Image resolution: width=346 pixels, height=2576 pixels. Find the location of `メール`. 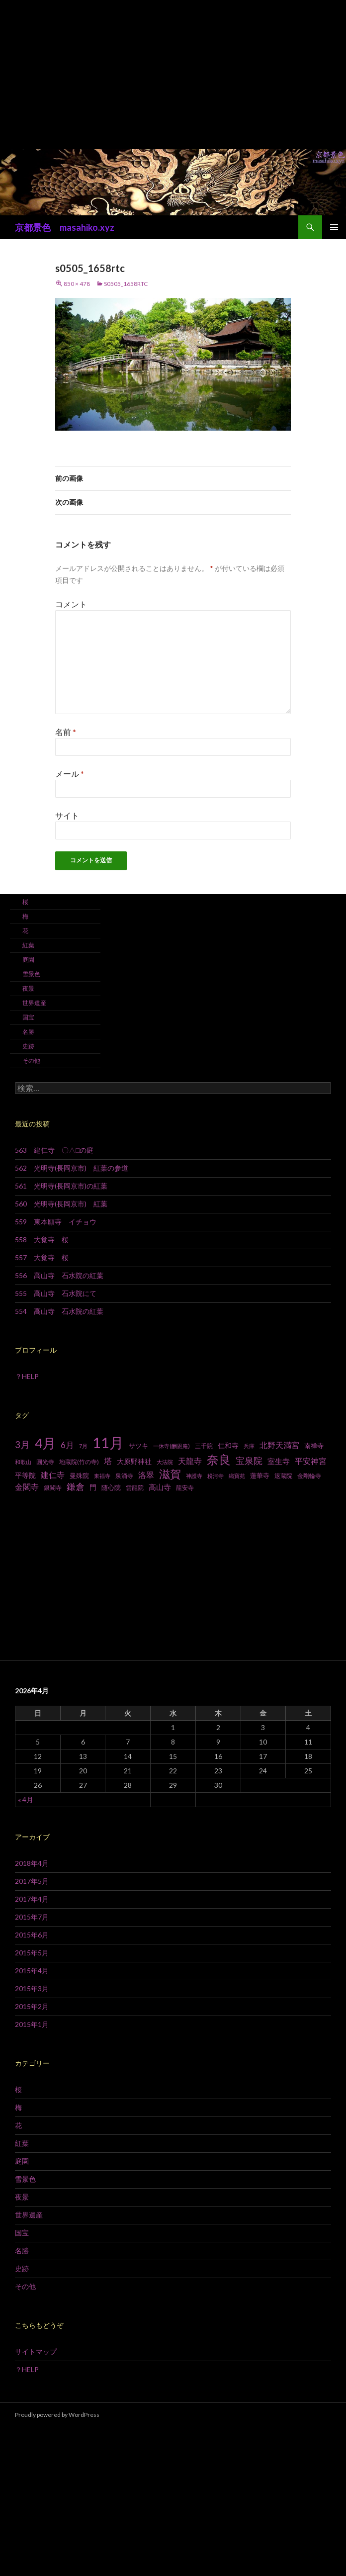

メール is located at coordinates (69, 773).